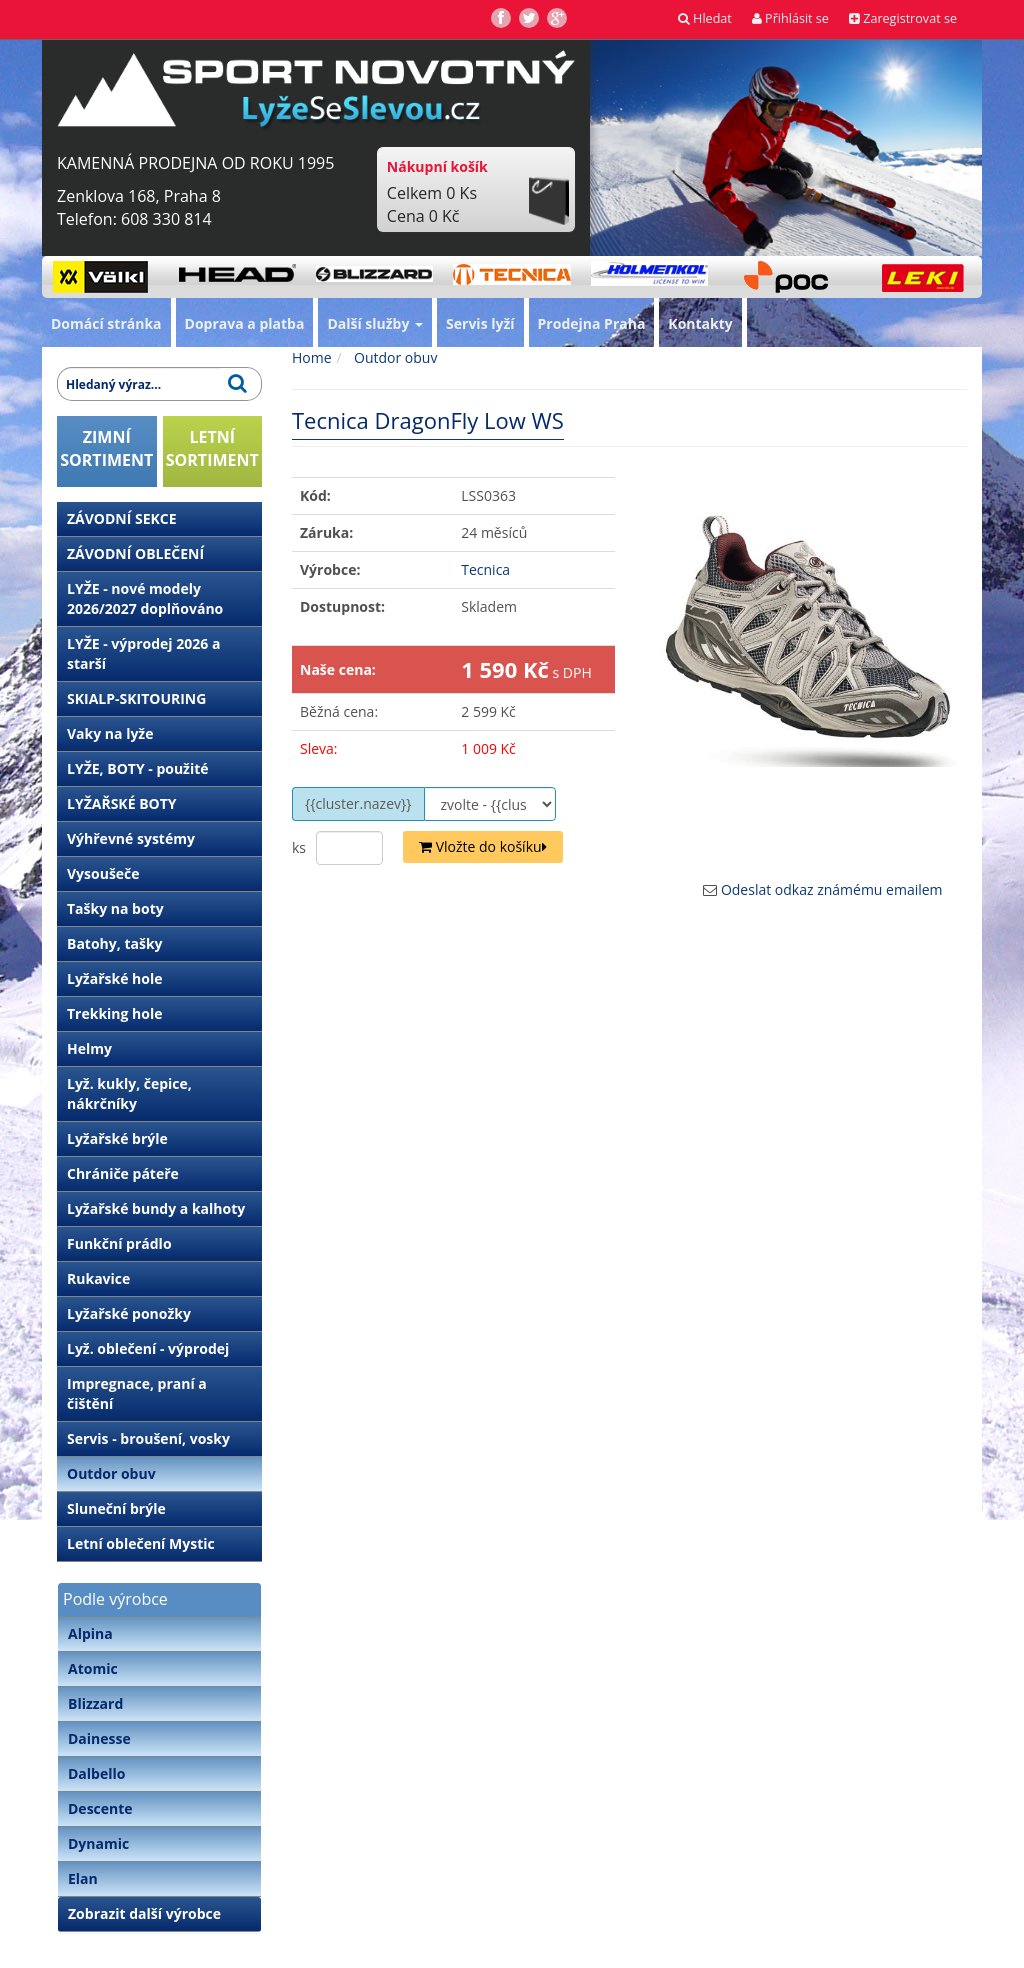 This screenshot has width=1024, height=1968. Describe the element at coordinates (483, 846) in the screenshot. I see `Vložte do košíku` at that location.